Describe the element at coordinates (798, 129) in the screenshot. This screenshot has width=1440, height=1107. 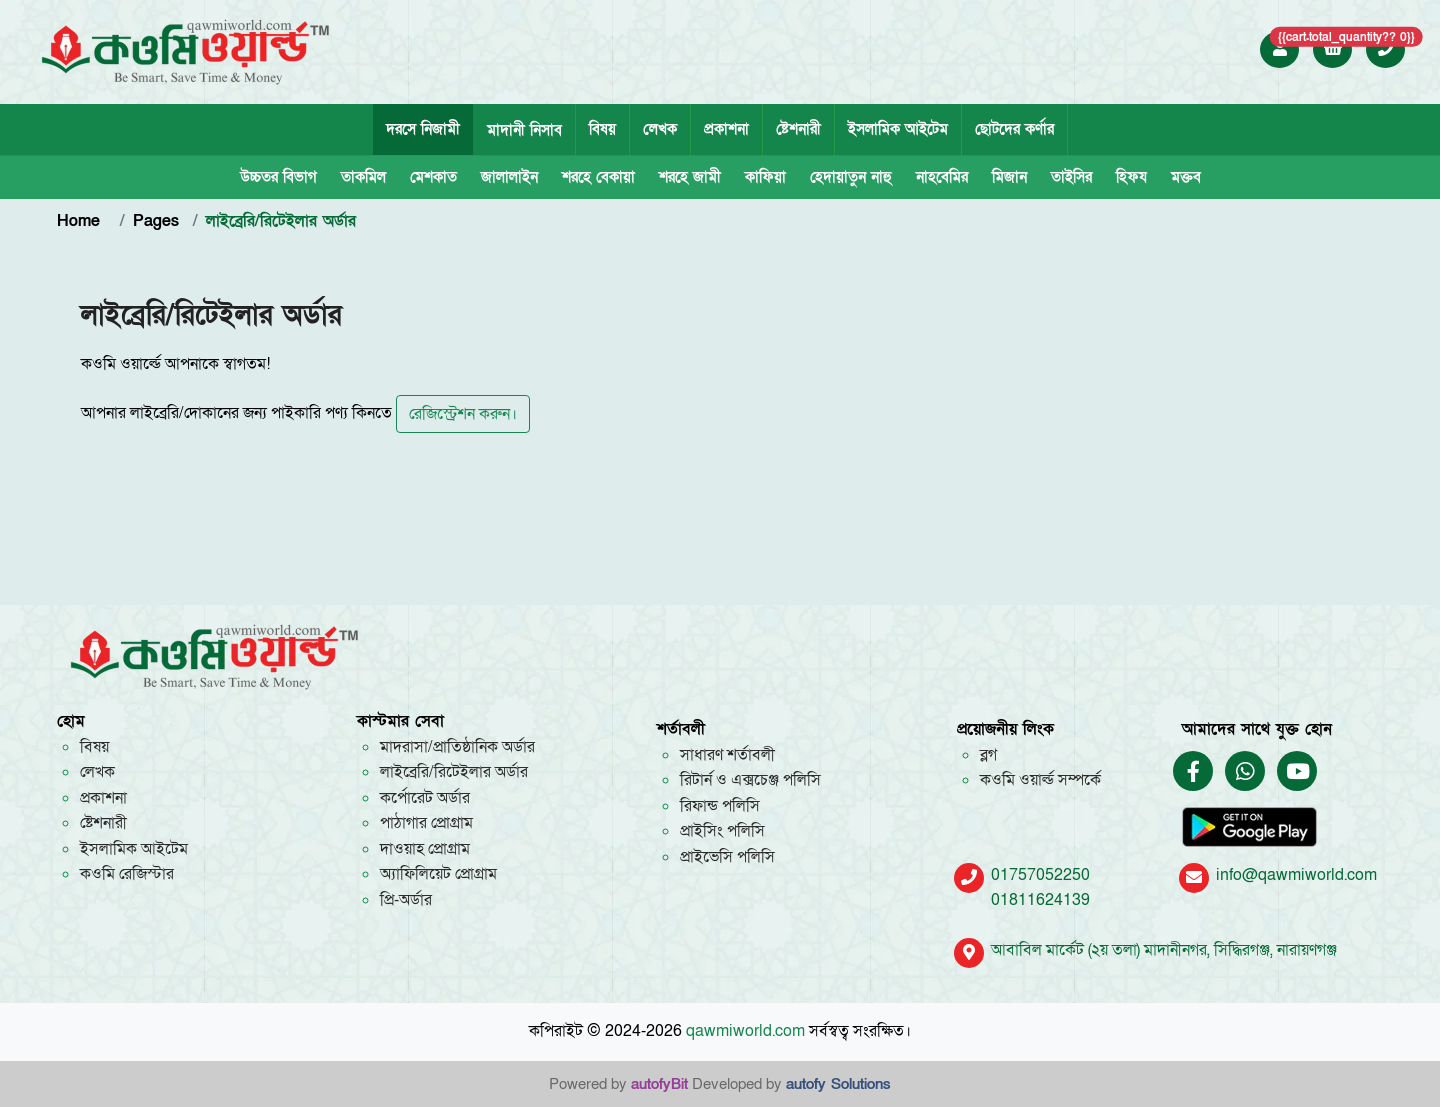
I see `ষ্টেশনারী` at that location.